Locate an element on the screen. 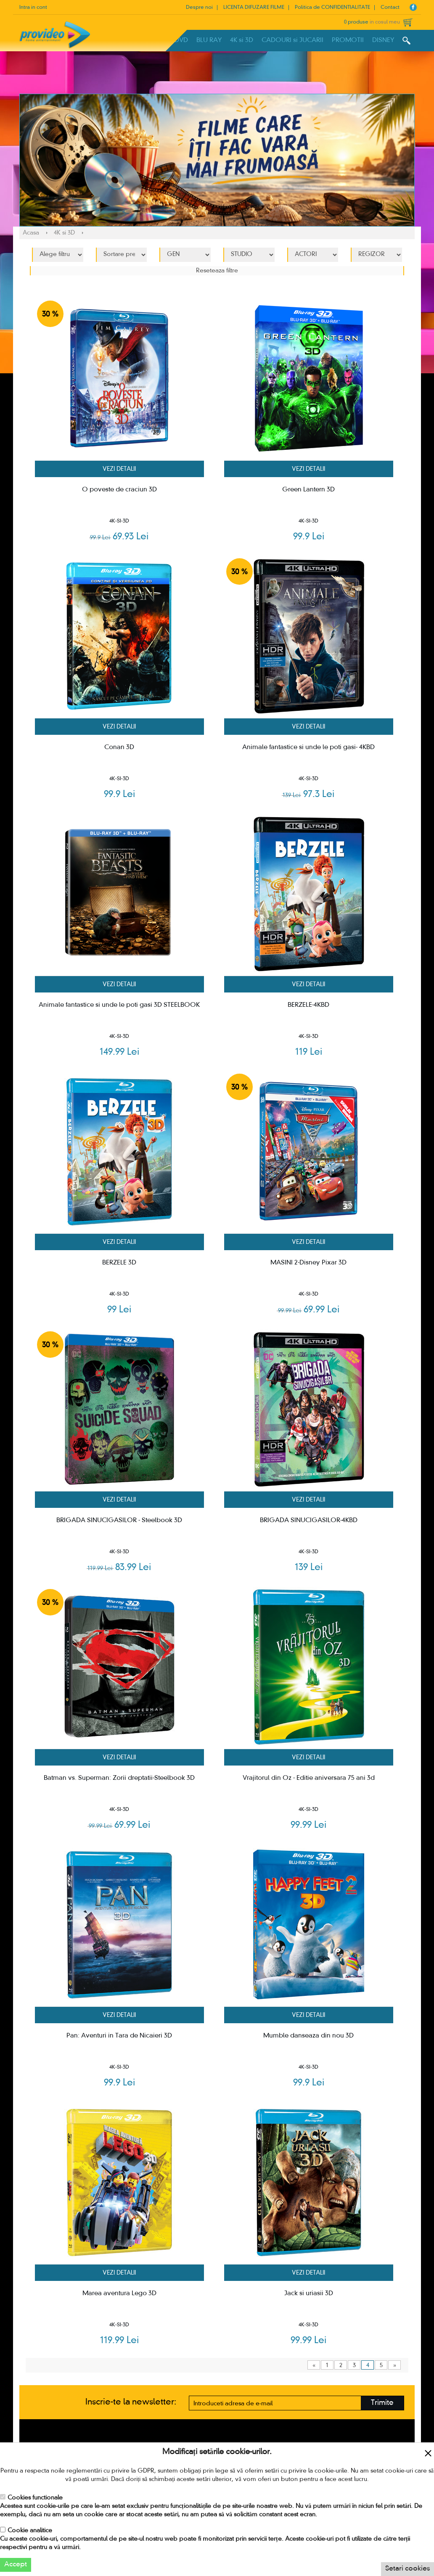 Image resolution: width=434 pixels, height=2576 pixels. Jack si uriasii 3D is located at coordinates (308, 2293).